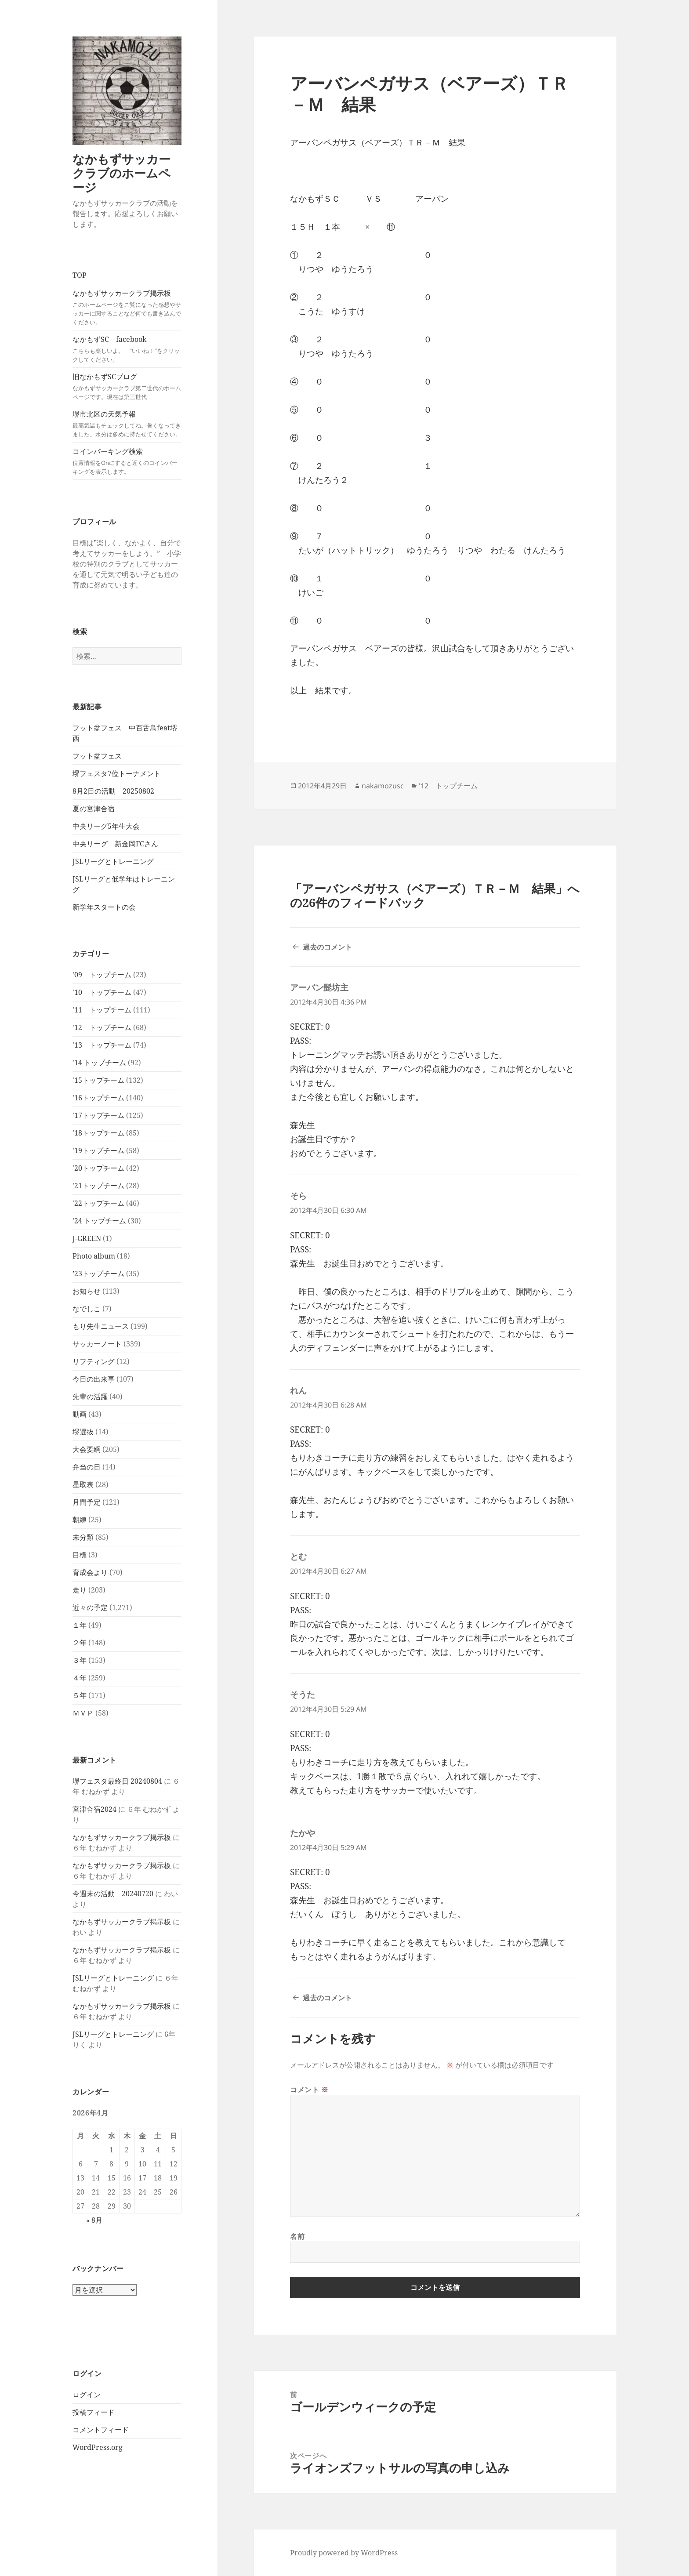 The image size is (689, 2576). I want to click on 動画, so click(80, 1414).